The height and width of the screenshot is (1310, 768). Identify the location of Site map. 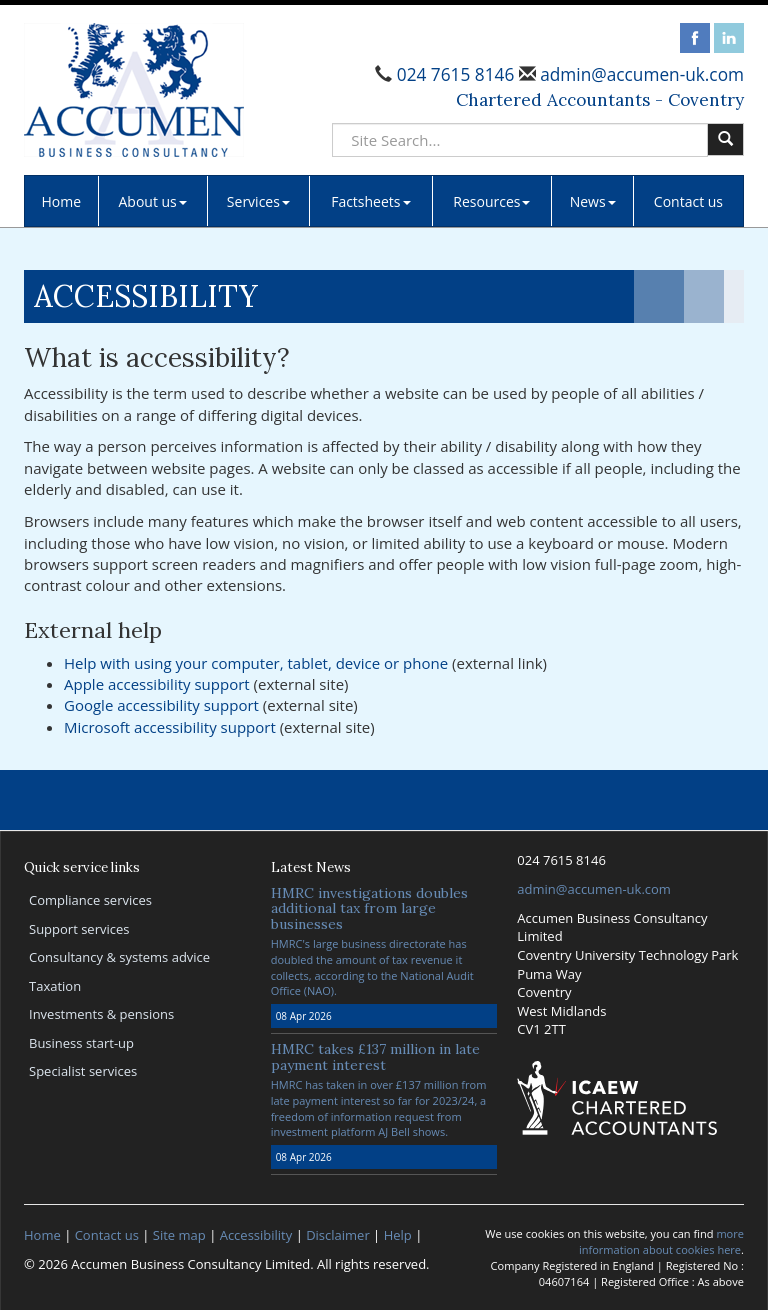
(179, 1235).